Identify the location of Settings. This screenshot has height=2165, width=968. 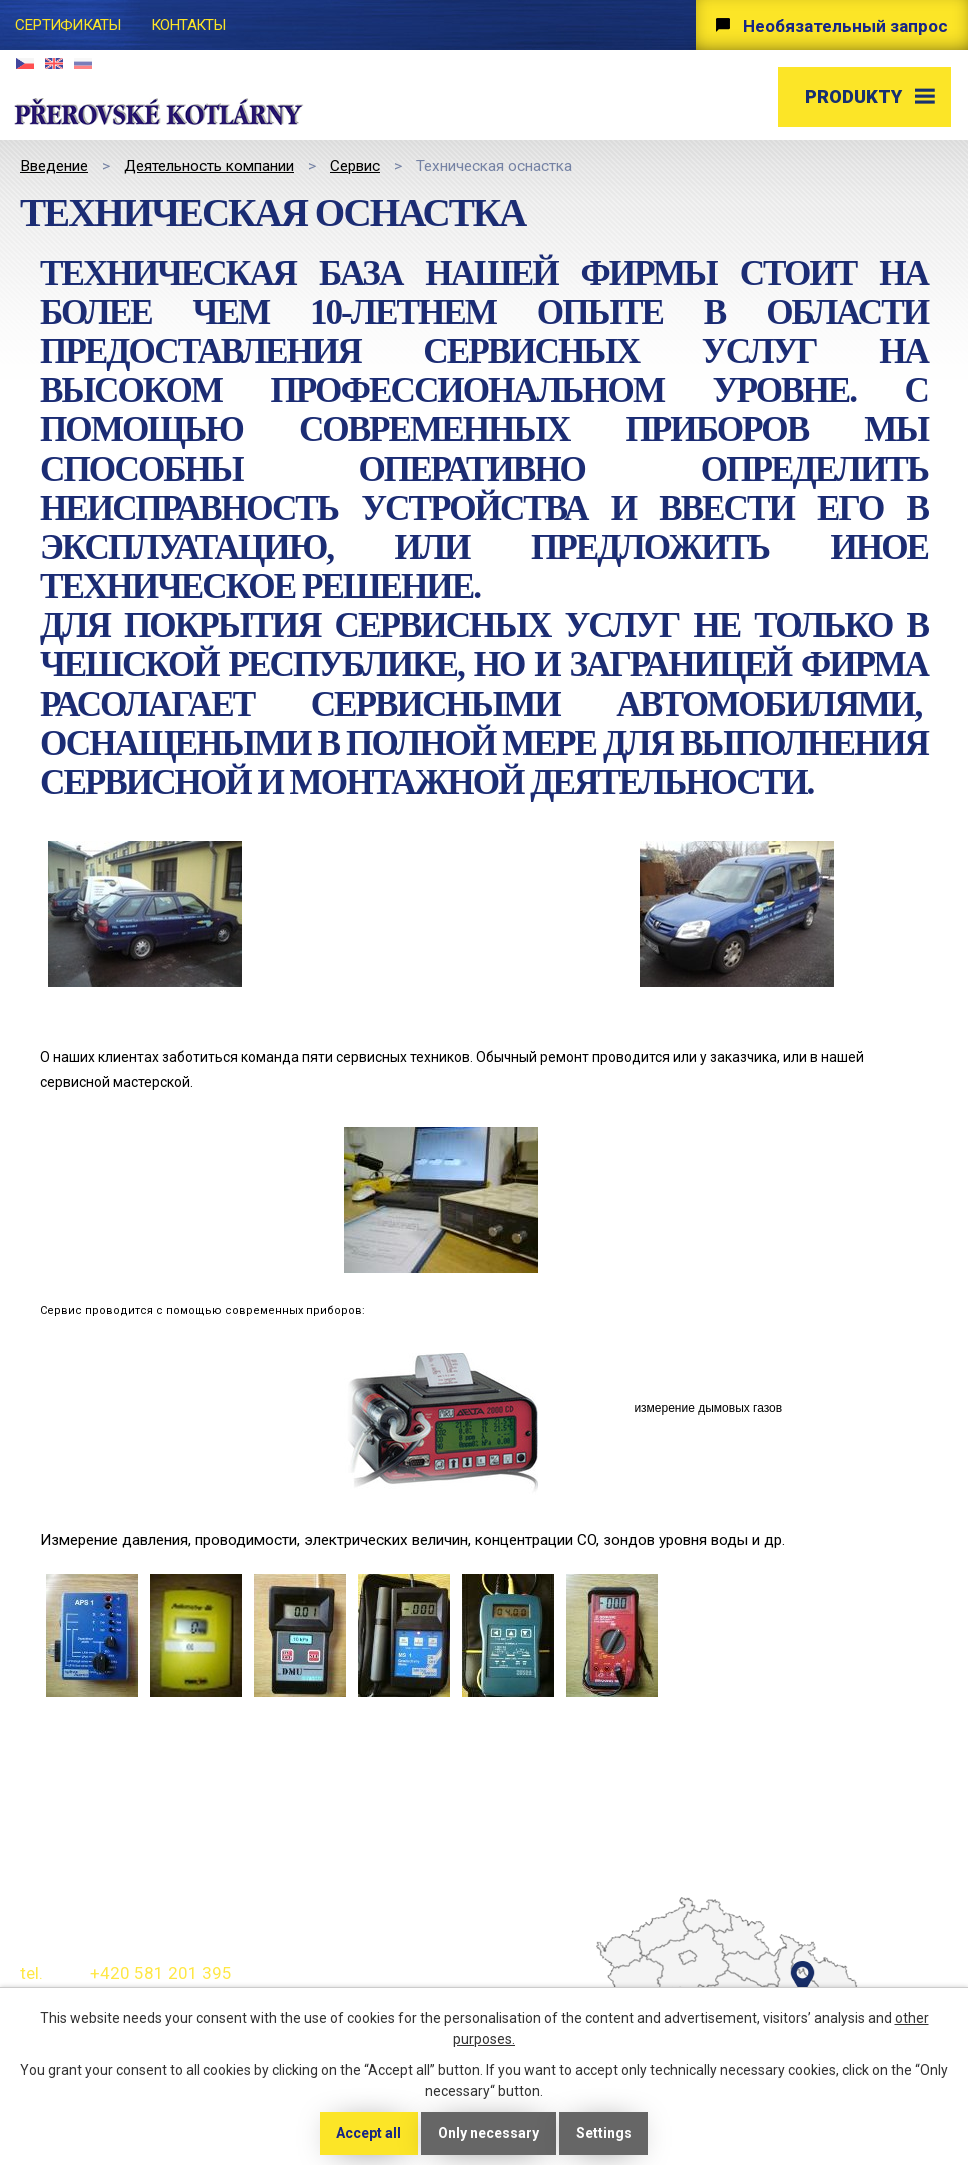
(604, 2133).